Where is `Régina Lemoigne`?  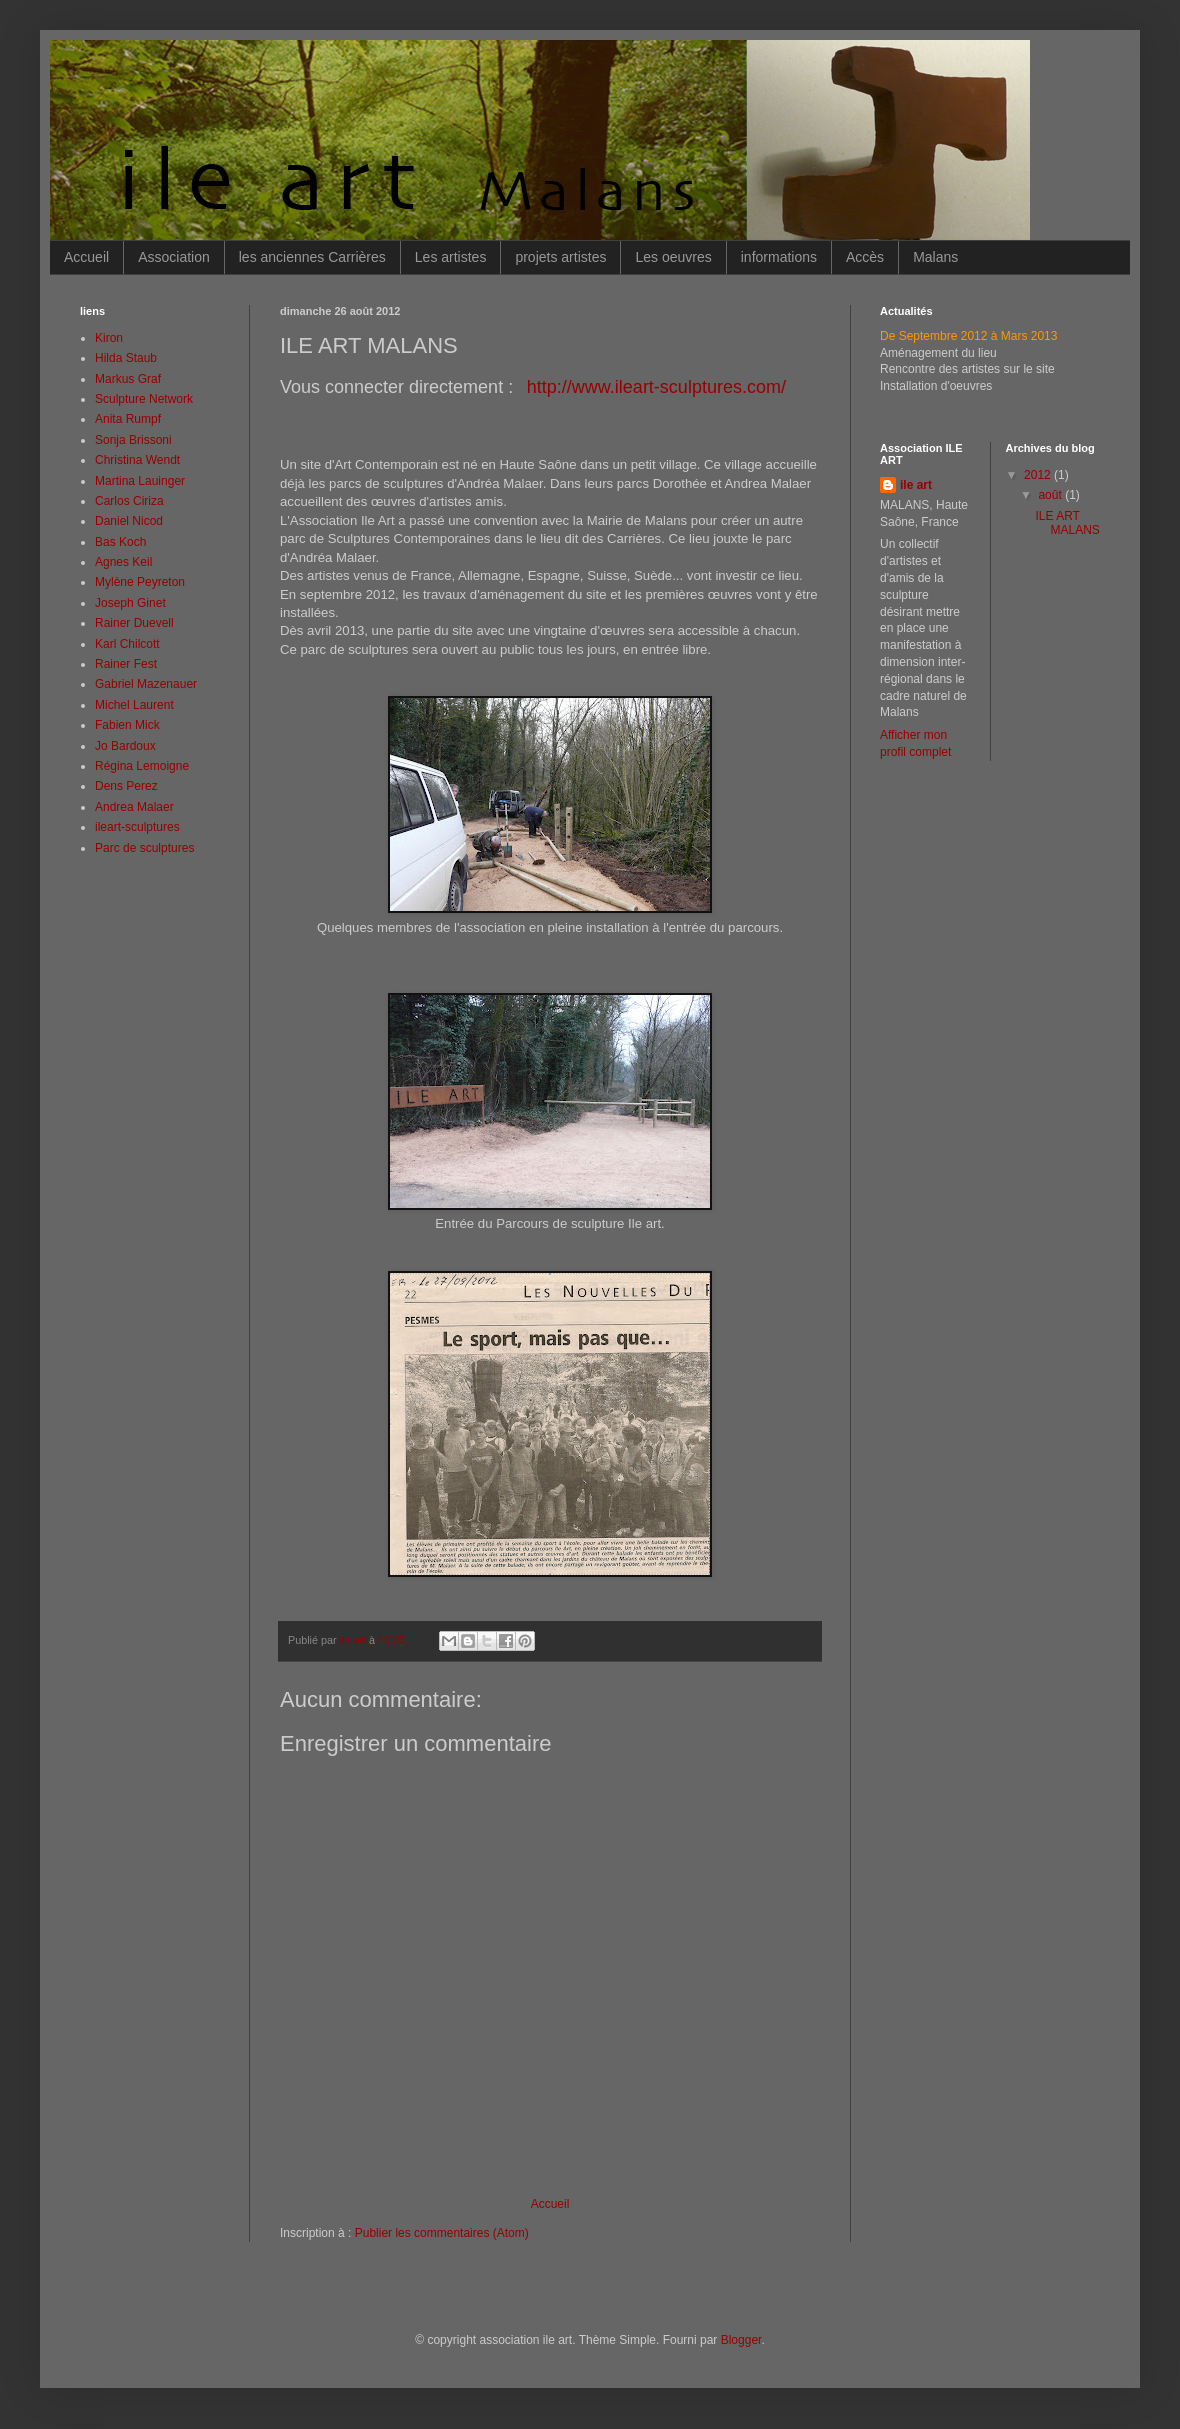
Régina Lemoigne is located at coordinates (142, 766).